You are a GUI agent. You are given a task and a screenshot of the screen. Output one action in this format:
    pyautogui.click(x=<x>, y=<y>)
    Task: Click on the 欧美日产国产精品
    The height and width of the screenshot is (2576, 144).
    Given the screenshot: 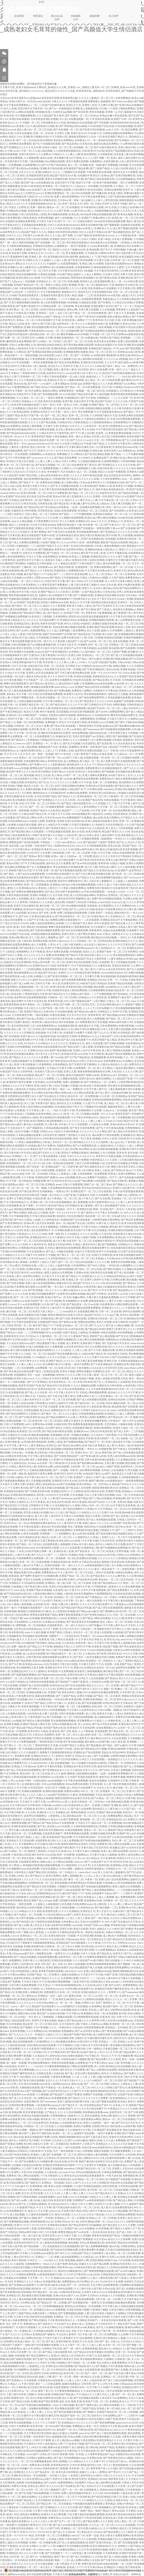 What is the action you would take?
    pyautogui.click(x=35, y=1703)
    